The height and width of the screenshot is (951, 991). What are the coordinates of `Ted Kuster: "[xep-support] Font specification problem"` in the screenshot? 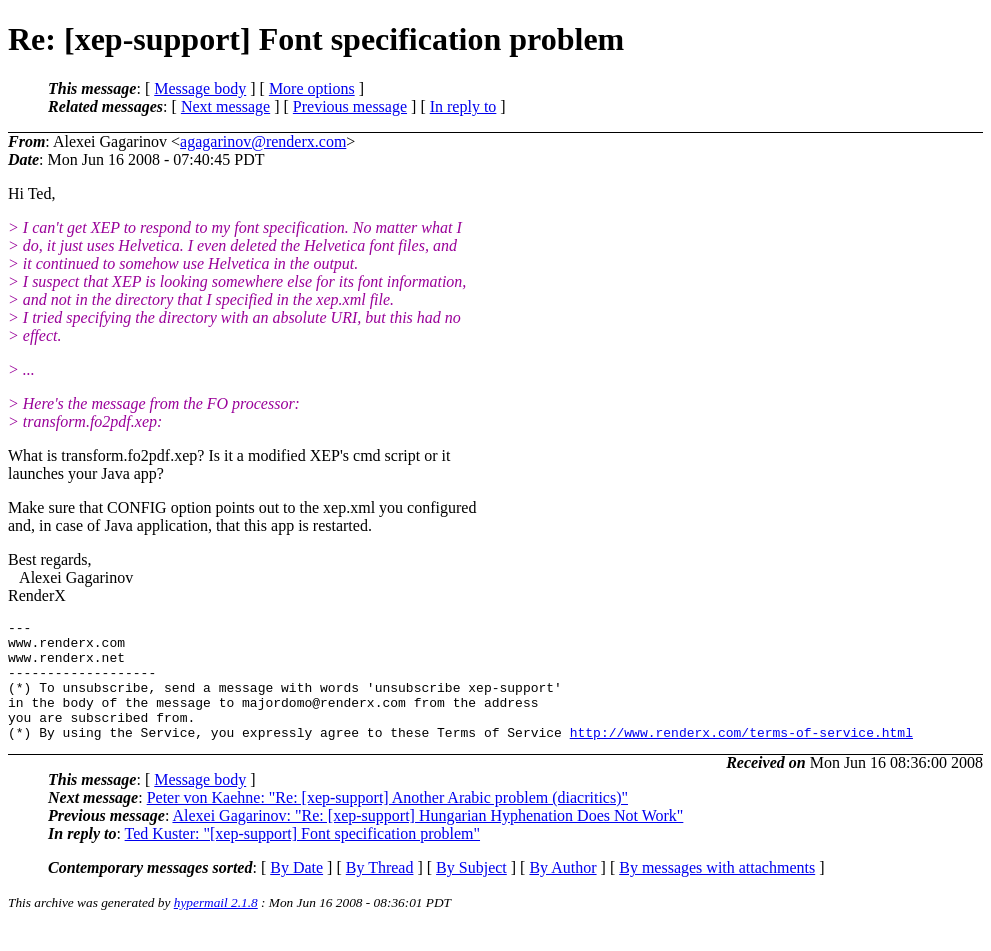 It's located at (302, 857).